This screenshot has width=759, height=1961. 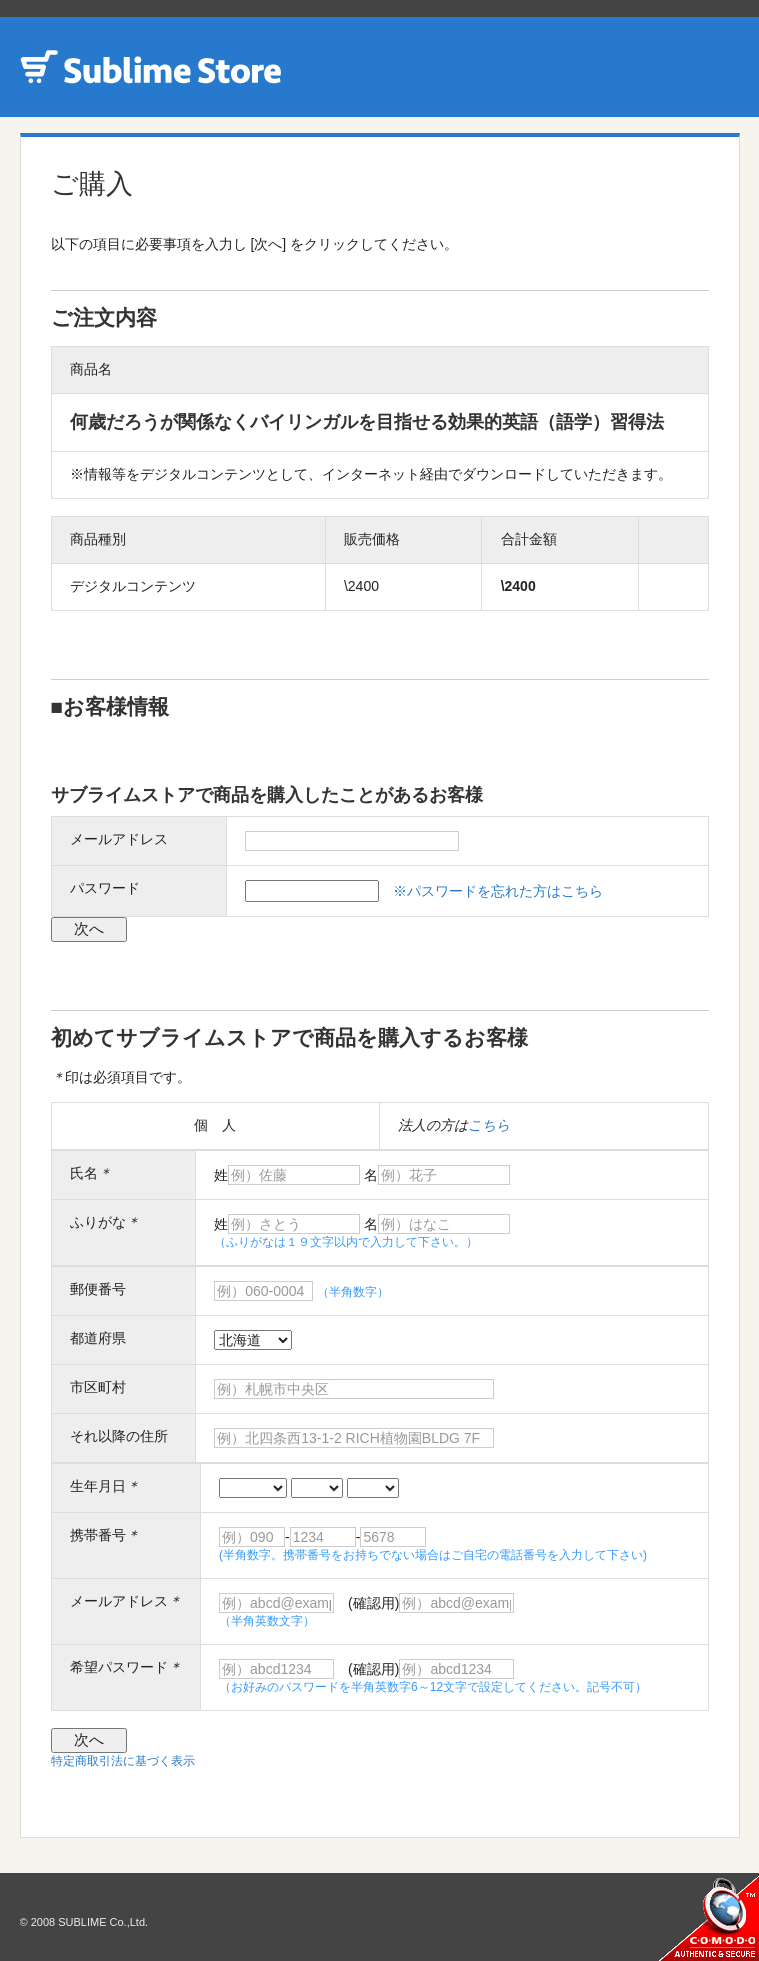 I want to click on こちら, so click(x=489, y=1125).